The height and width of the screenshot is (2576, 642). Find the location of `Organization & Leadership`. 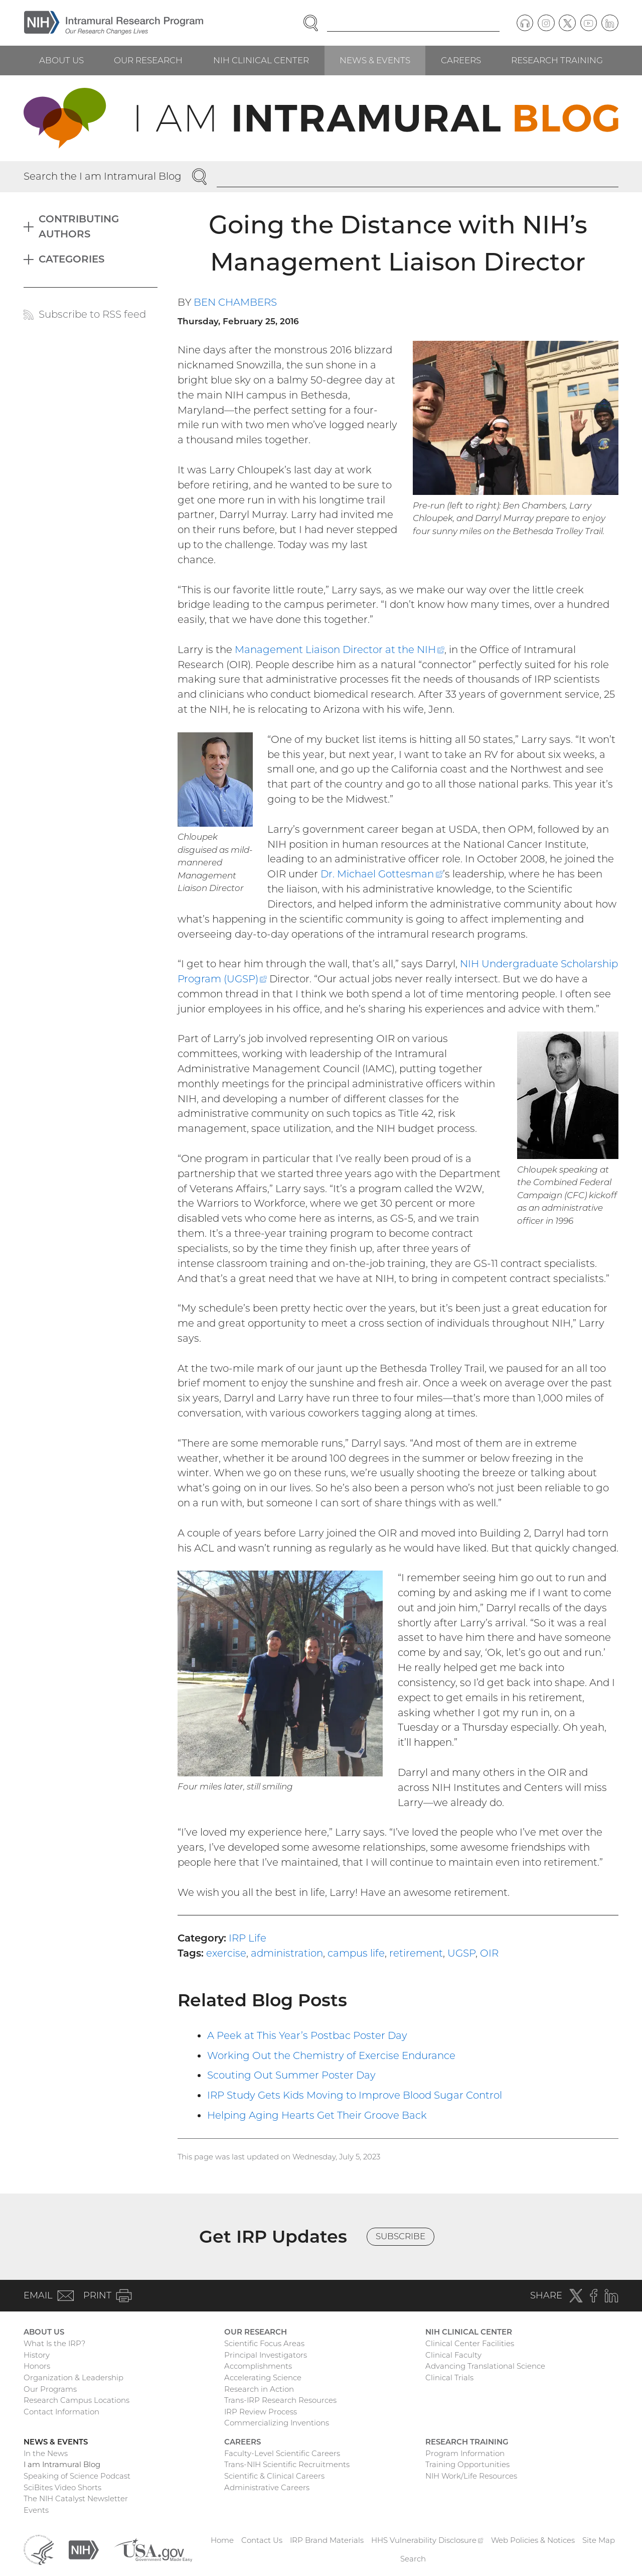

Organization & Leadership is located at coordinates (73, 2377).